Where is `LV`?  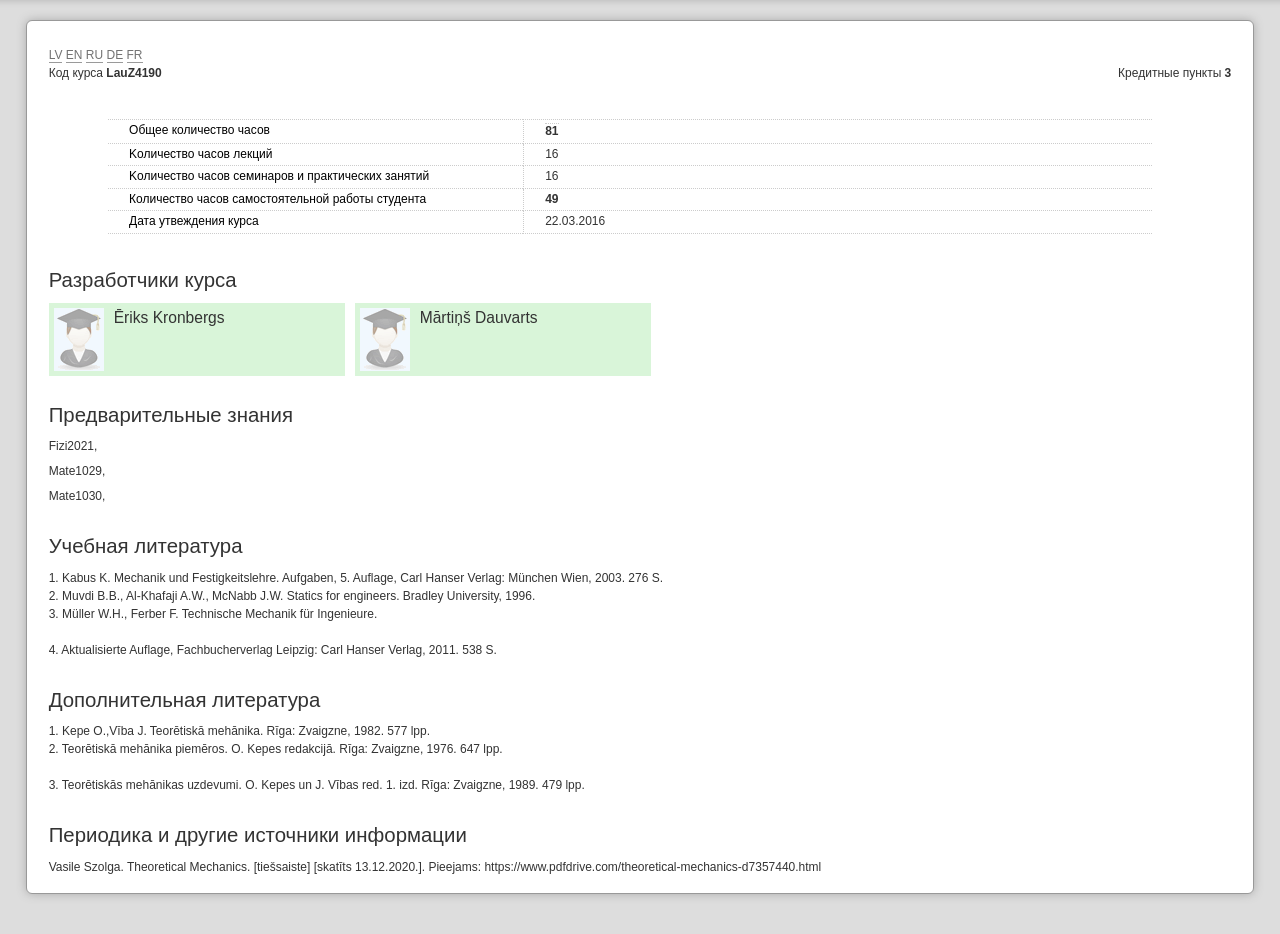
LV is located at coordinates (56, 55).